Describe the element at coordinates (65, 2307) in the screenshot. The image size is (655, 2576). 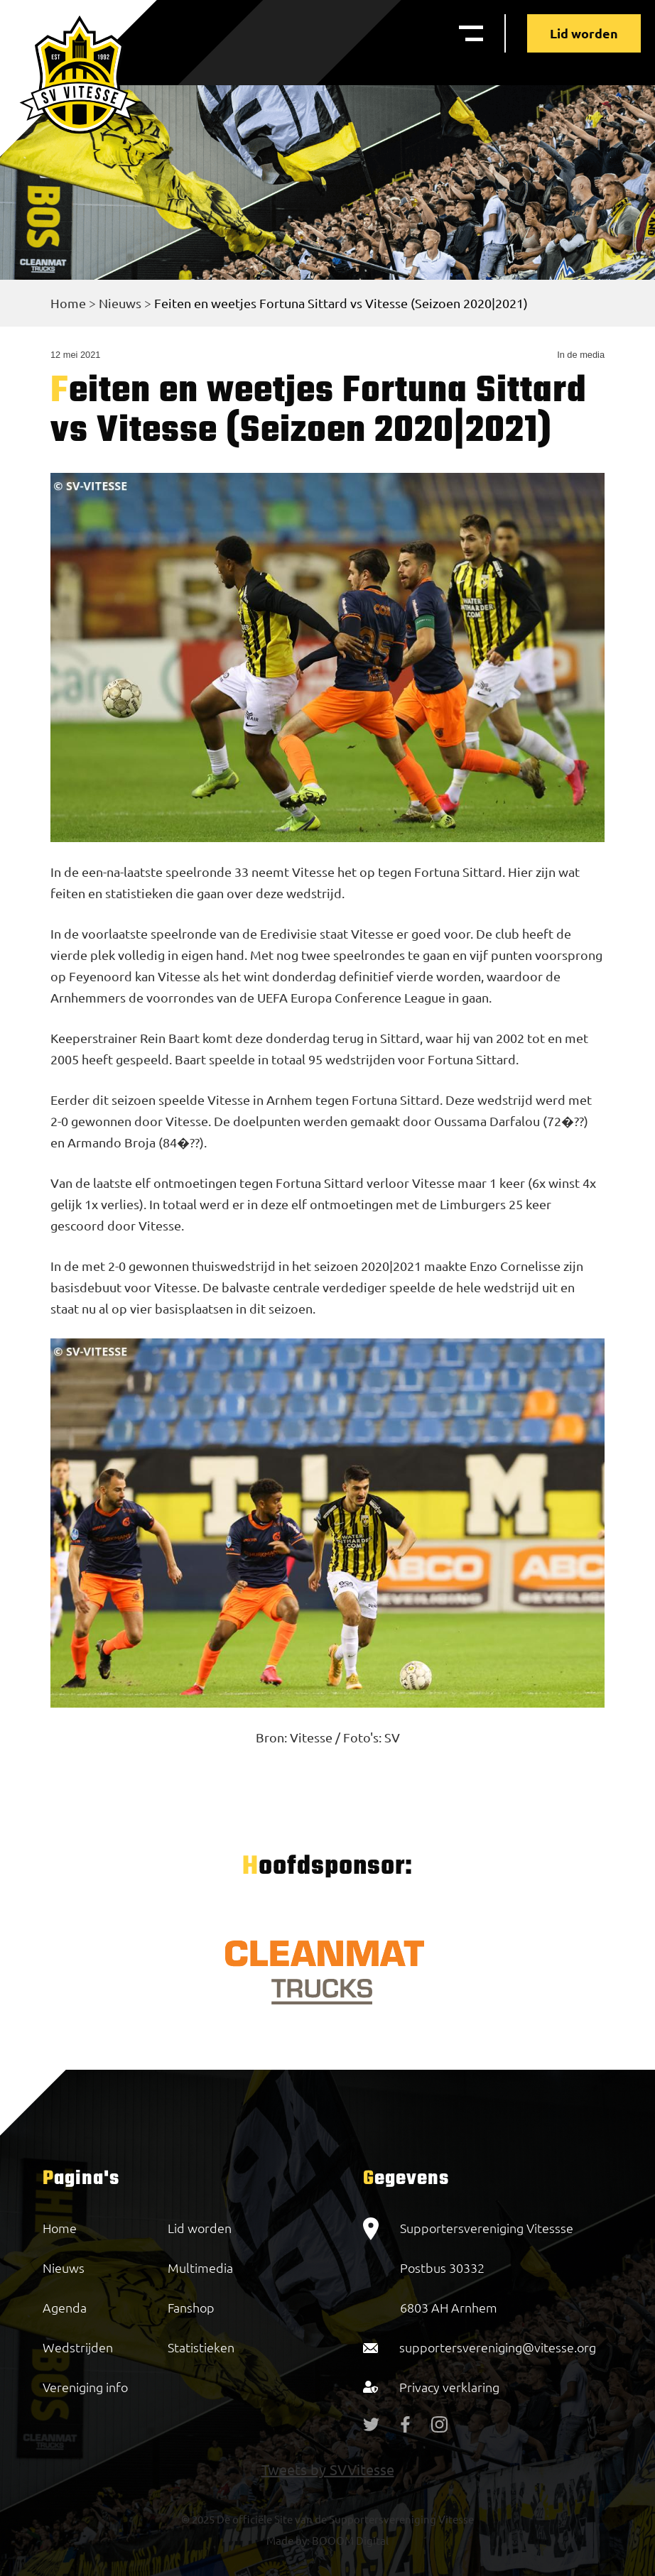
I see `Agenda` at that location.